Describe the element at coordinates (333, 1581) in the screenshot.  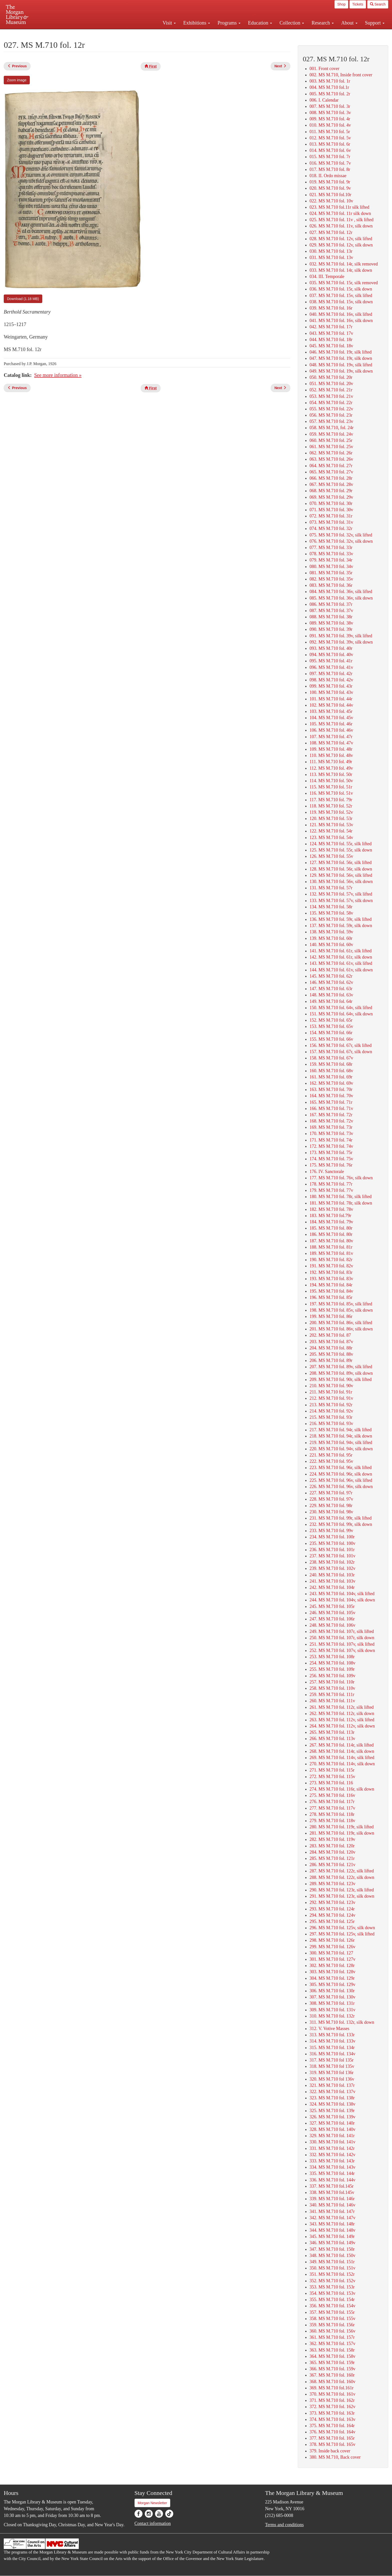
I see `241. MS M.710 fol. 103v` at that location.